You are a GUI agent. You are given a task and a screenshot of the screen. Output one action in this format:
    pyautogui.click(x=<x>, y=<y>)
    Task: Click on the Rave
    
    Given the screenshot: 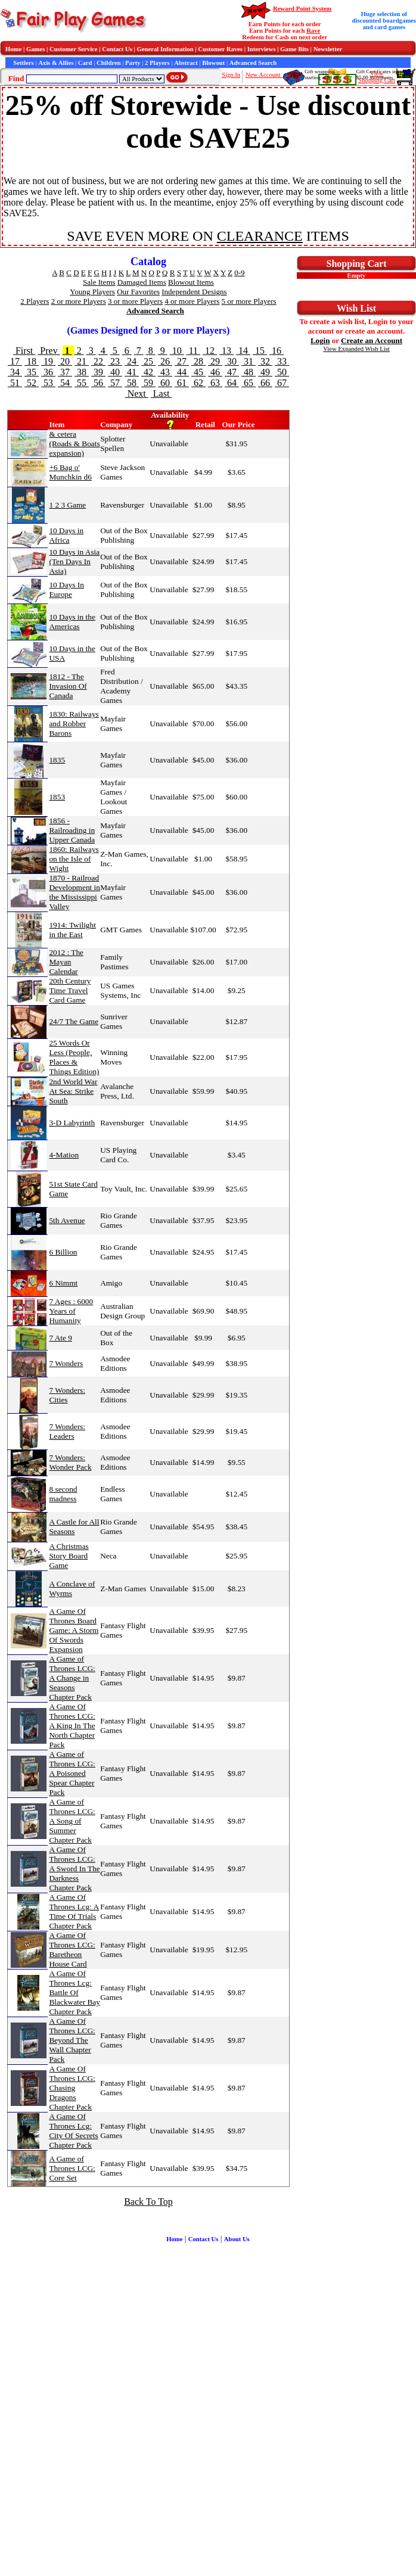 What is the action you would take?
    pyautogui.click(x=313, y=30)
    